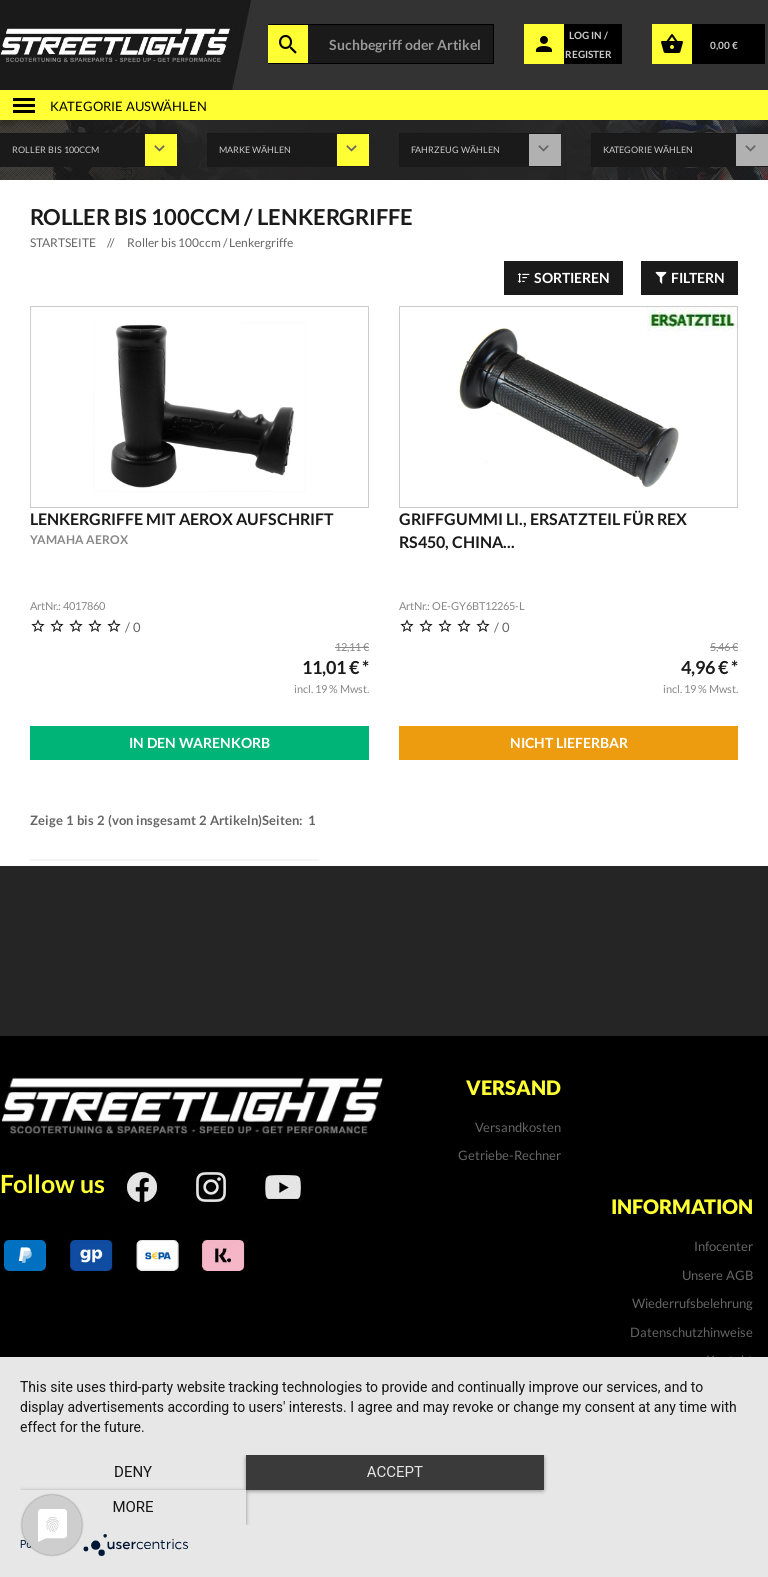 The height and width of the screenshot is (1577, 768). Describe the element at coordinates (717, 1274) in the screenshot. I see `Unsere AGB` at that location.